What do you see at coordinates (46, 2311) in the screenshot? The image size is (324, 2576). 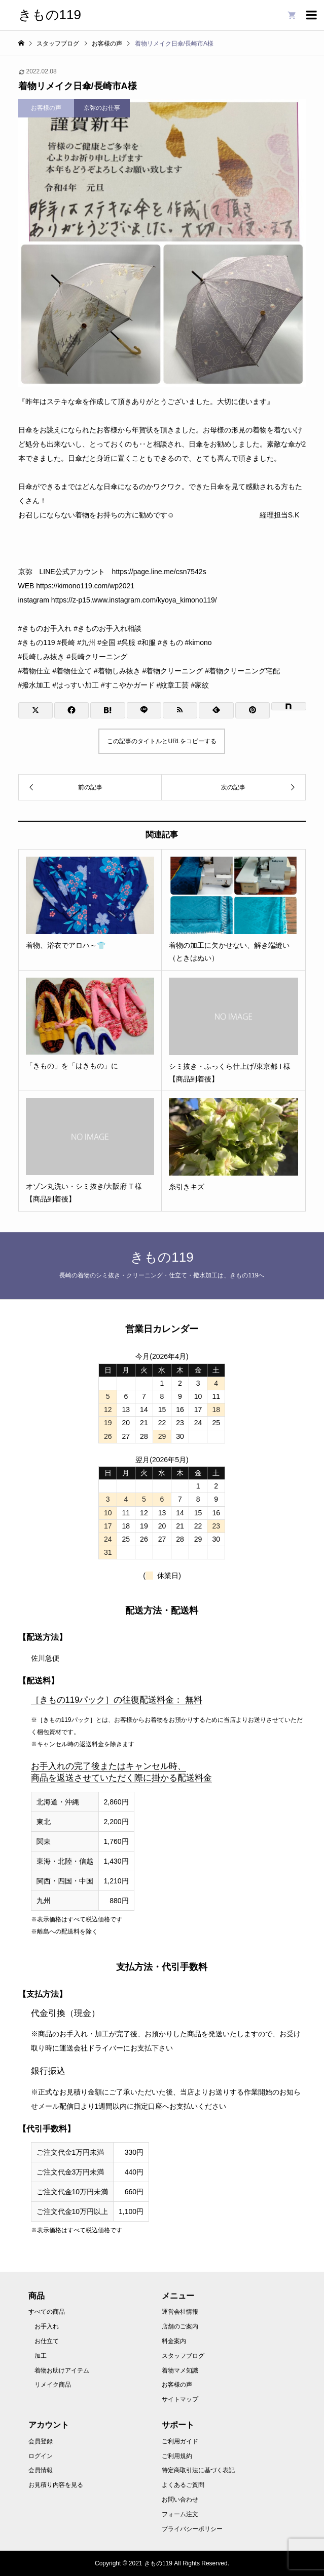 I see `すべての商品` at bounding box center [46, 2311].